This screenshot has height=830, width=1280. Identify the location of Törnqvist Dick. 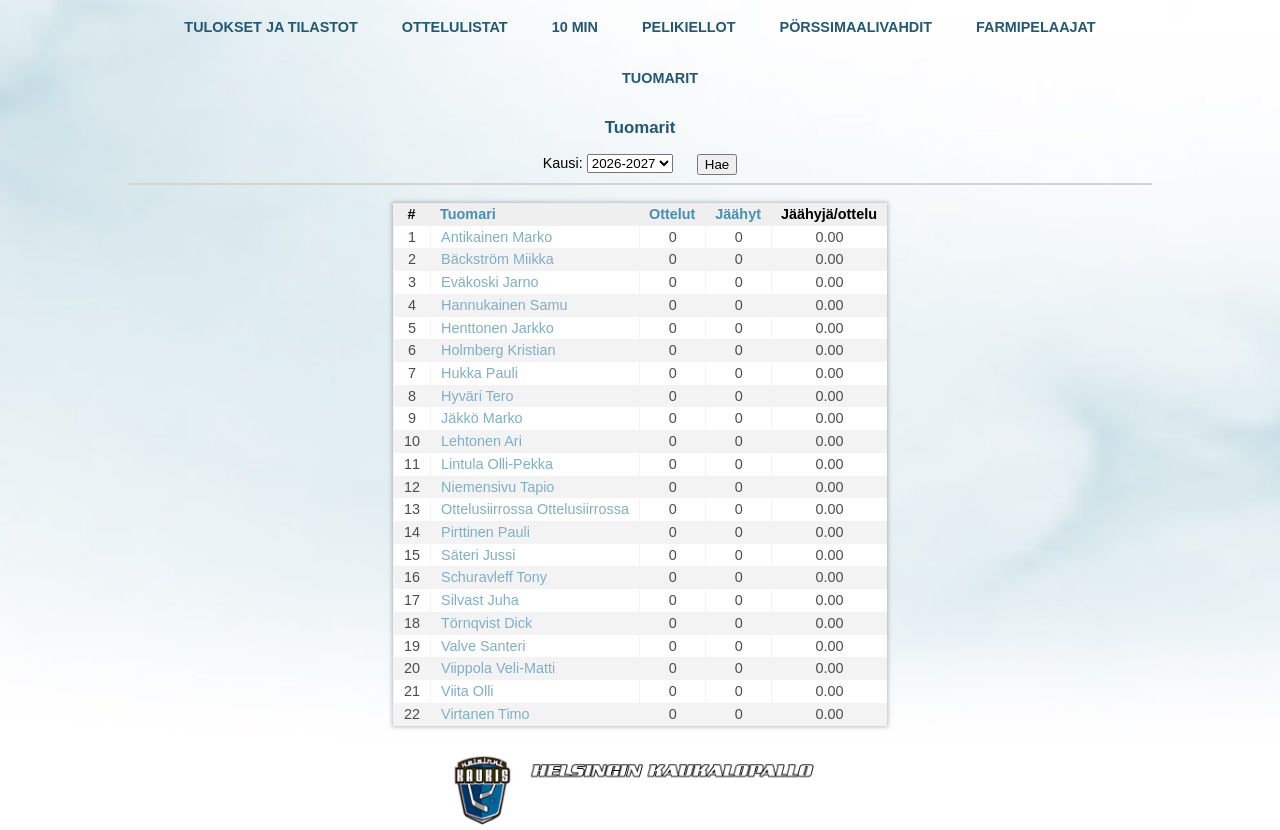
(486, 623).